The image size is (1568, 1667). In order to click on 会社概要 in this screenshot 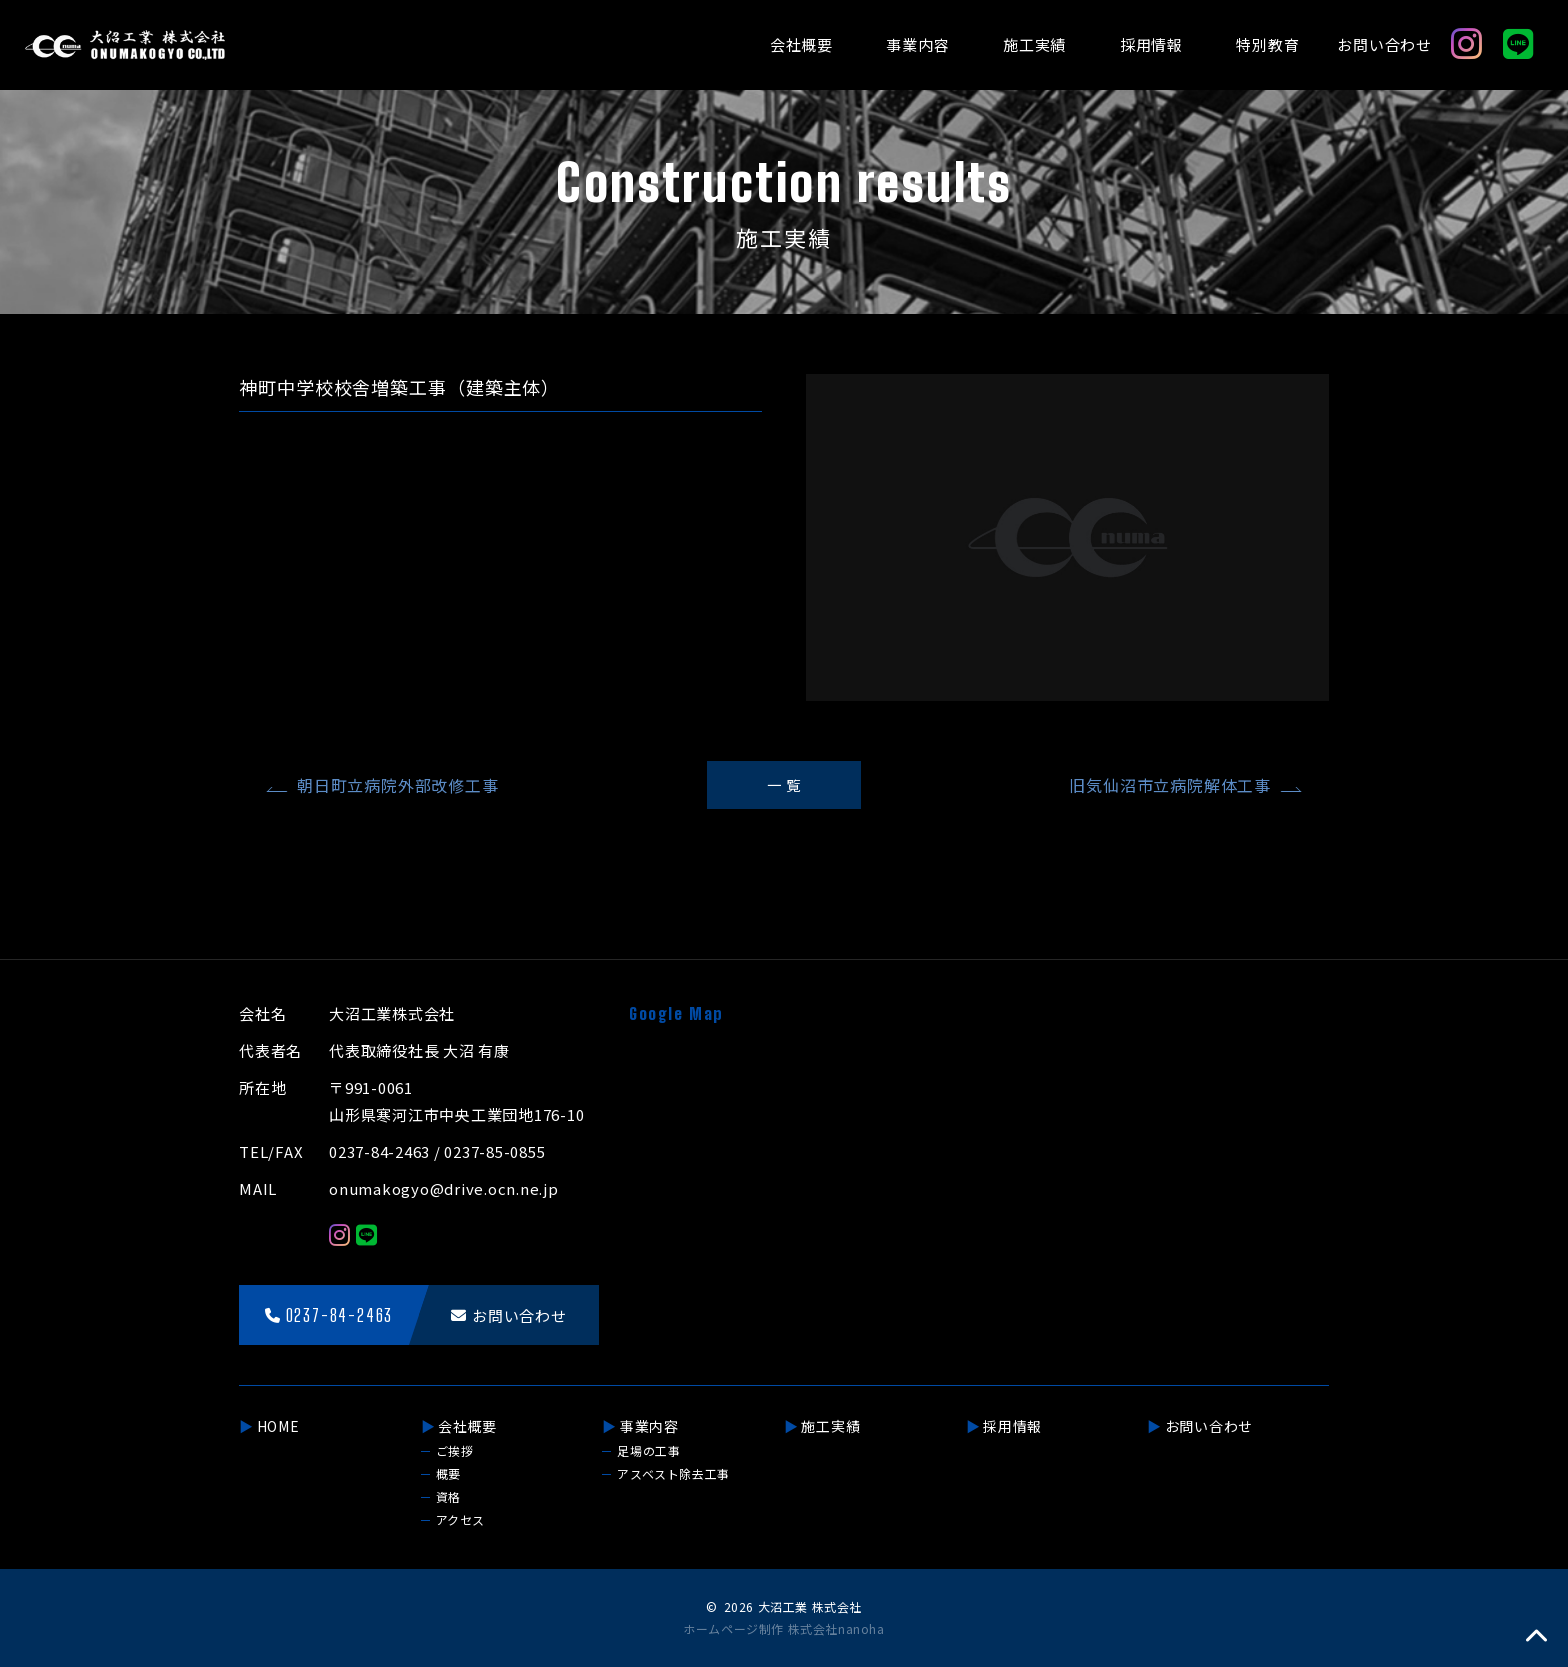, I will do `click(801, 44)`.